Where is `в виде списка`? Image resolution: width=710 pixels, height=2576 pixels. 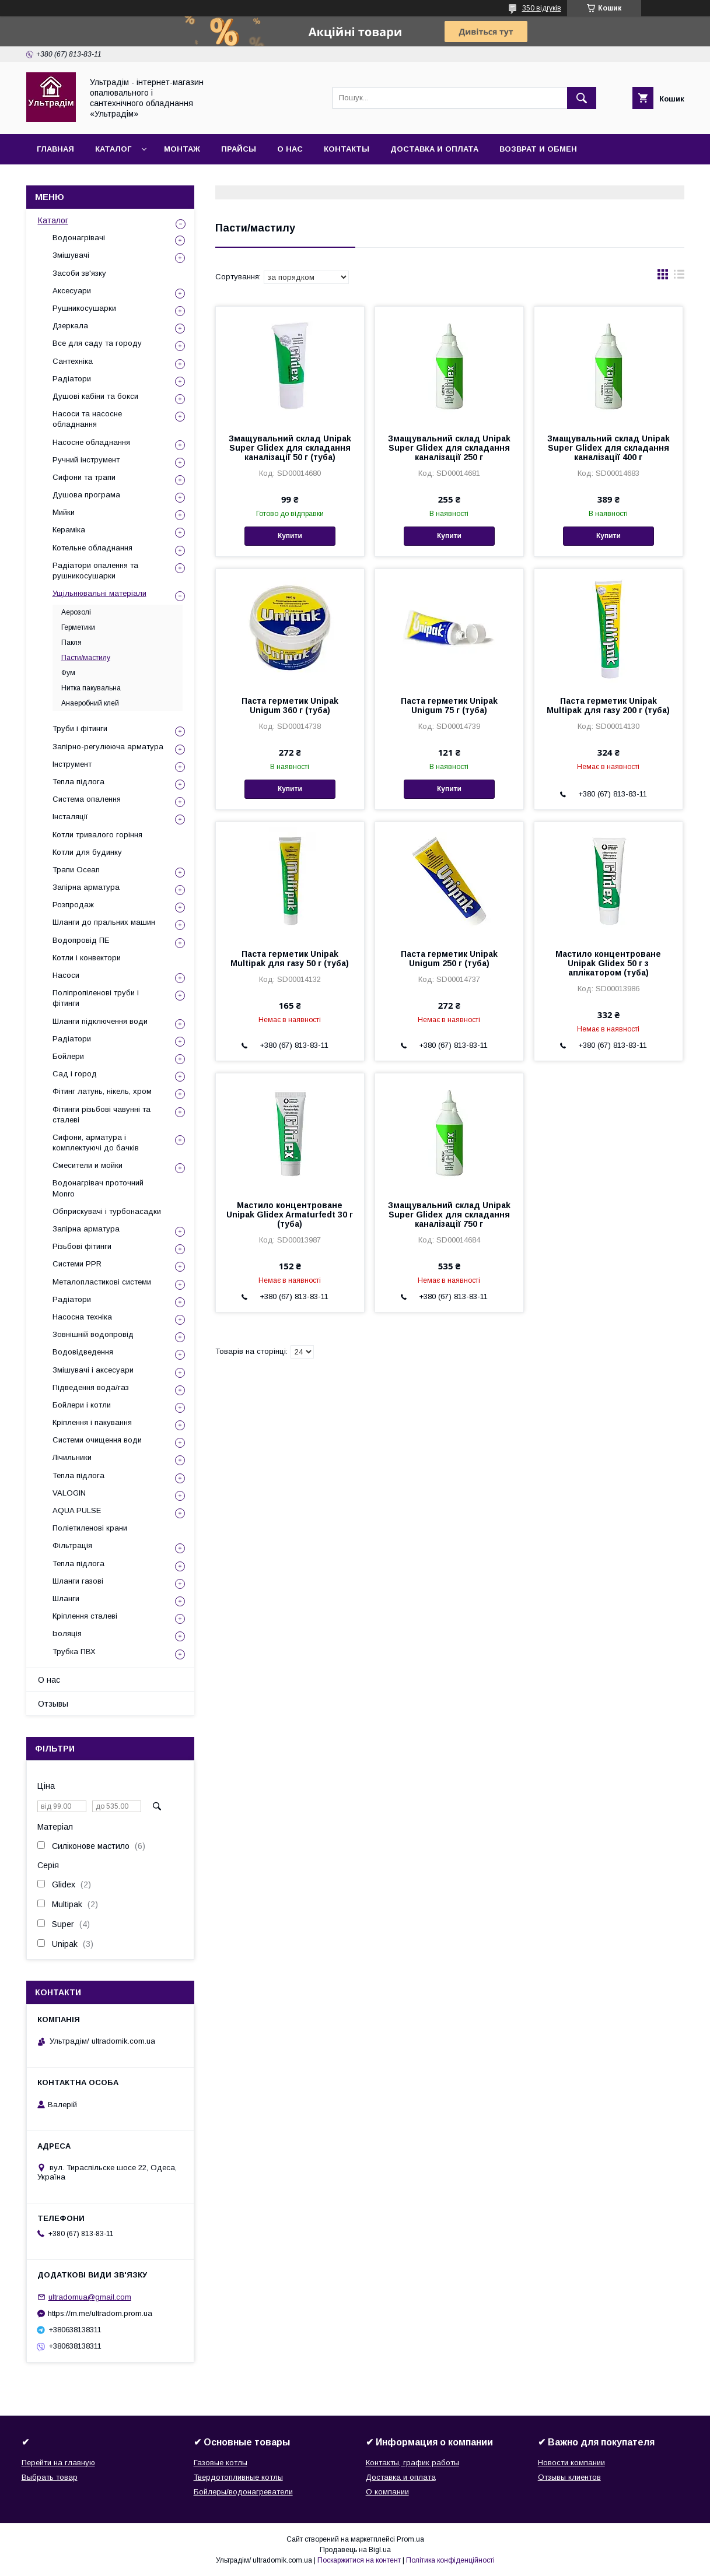 в виде списка is located at coordinates (679, 277).